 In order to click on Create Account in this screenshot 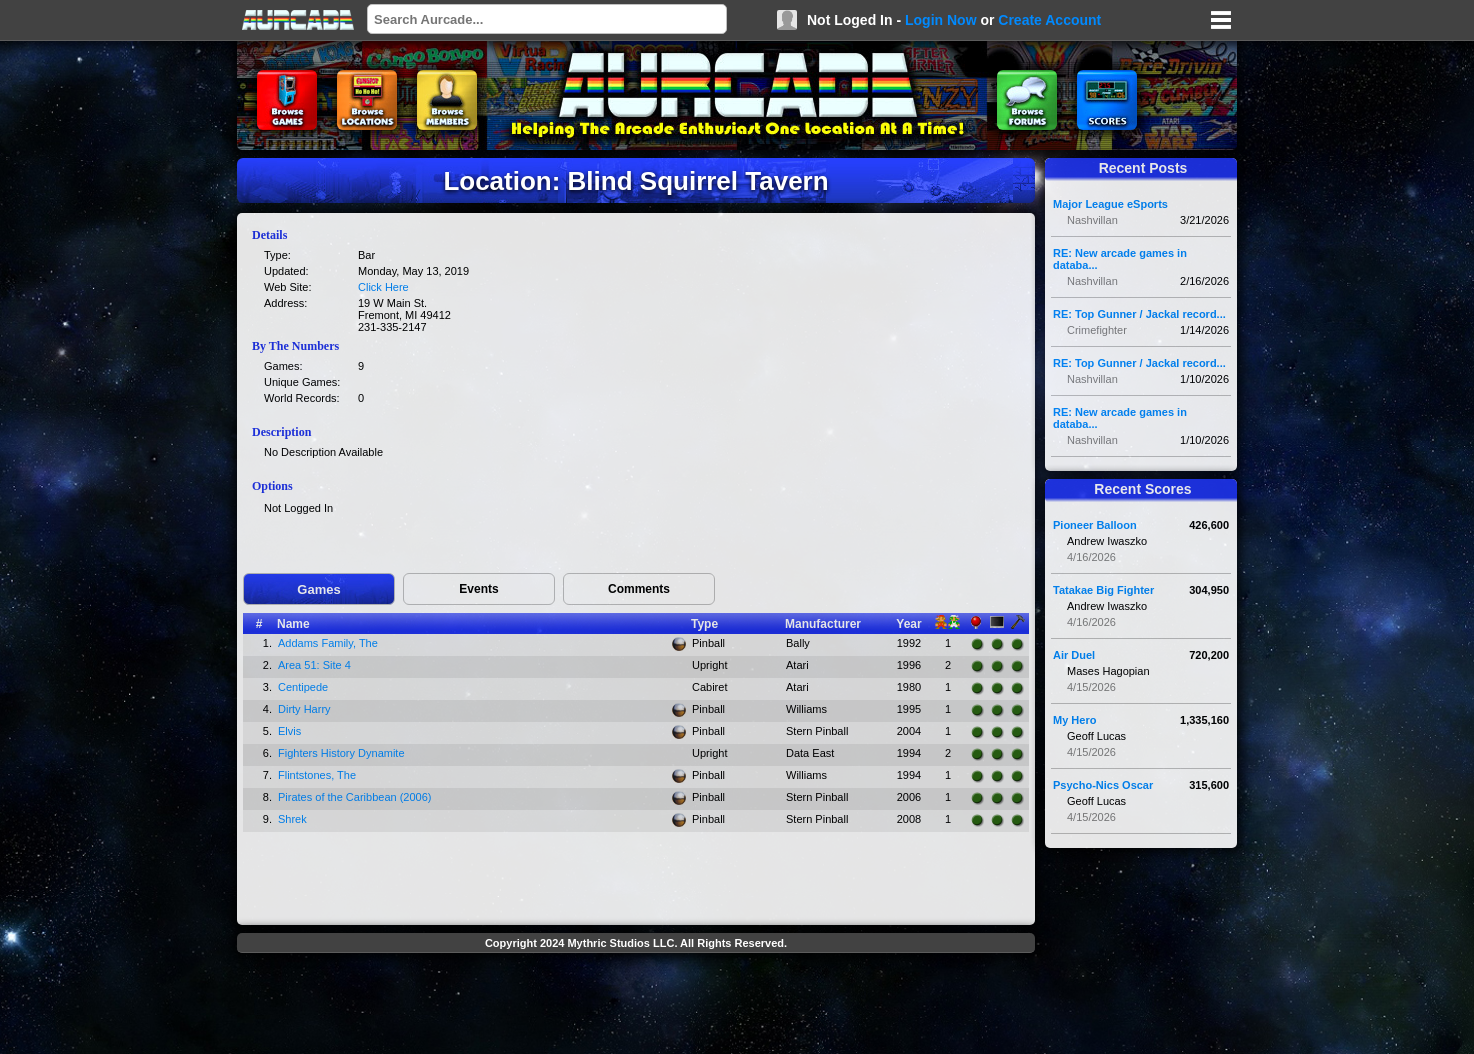, I will do `click(1049, 20)`.